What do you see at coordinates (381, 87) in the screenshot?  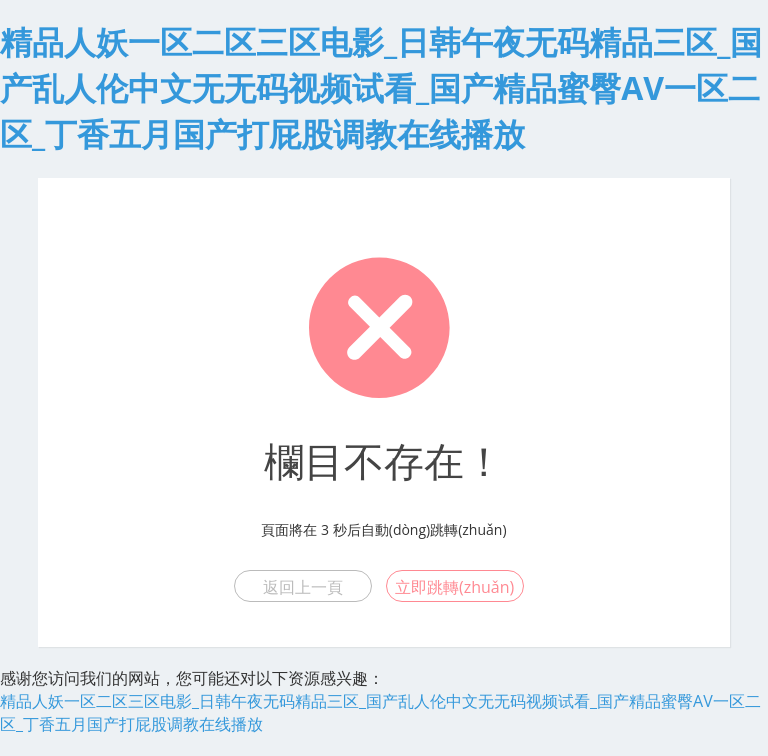 I see `精品人妖一区二区三区电影_日韩午夜无码精品三区_国产乱人伦中文无无码视频试看_国产精品蜜臀AV一区二区_丁香五月国产打屁股调教在线播放` at bounding box center [381, 87].